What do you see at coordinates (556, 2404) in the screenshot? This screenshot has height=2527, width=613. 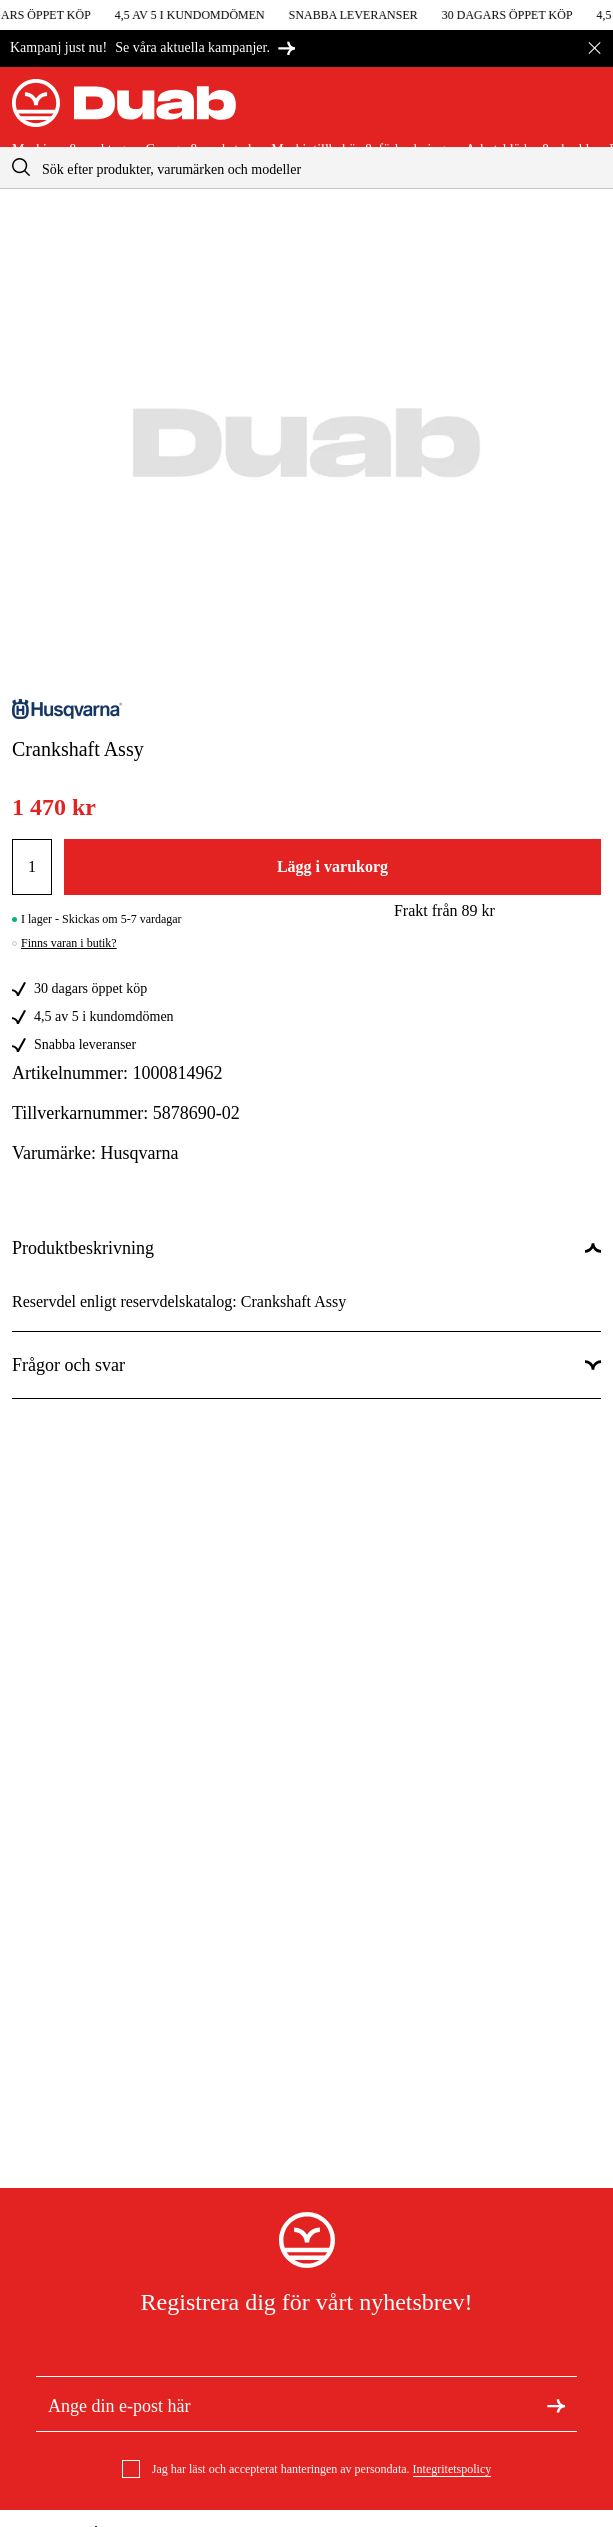 I see `[Registrera dig för nyhetsbrev]` at bounding box center [556, 2404].